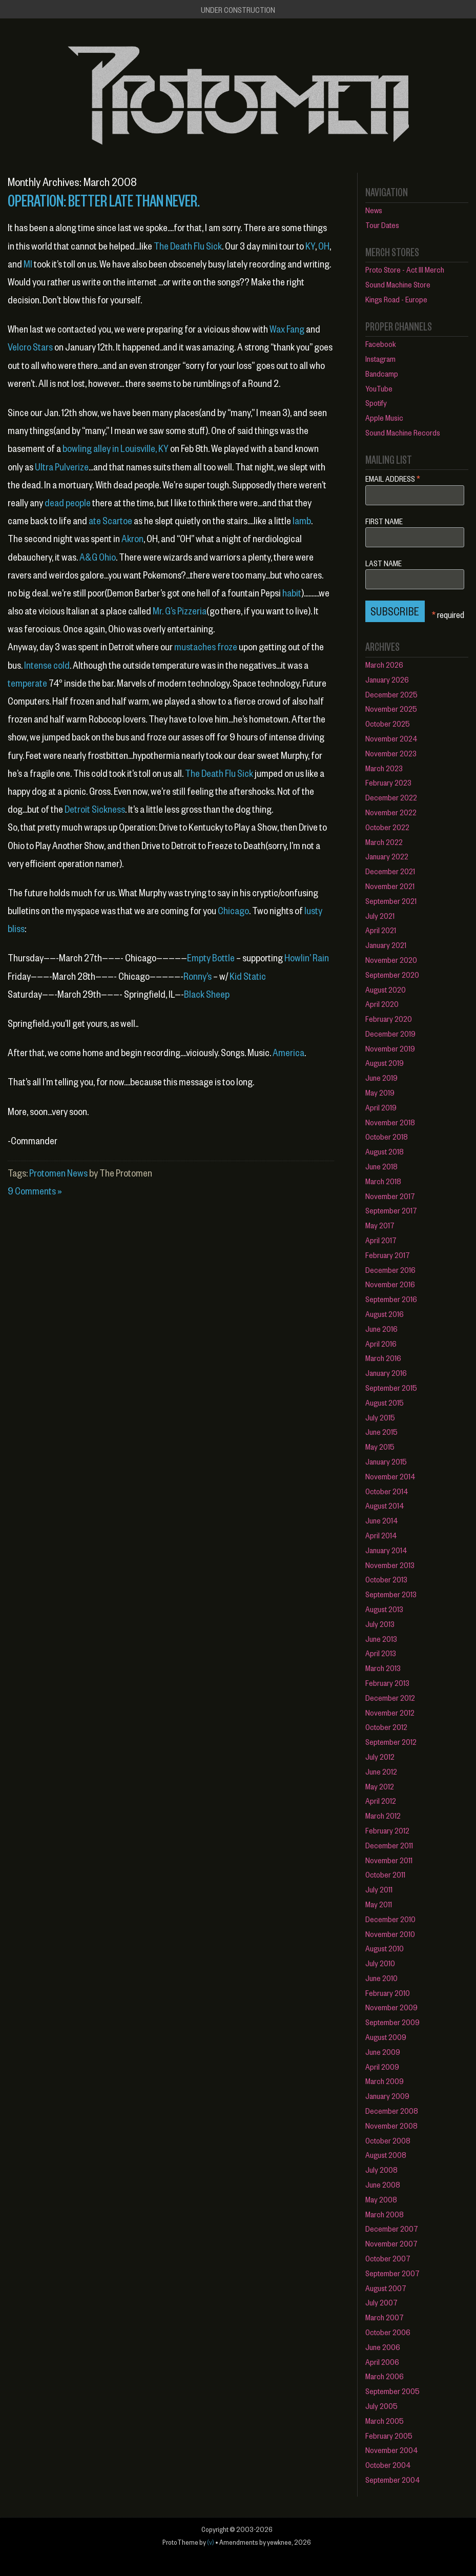  I want to click on temperate, so click(27, 683).